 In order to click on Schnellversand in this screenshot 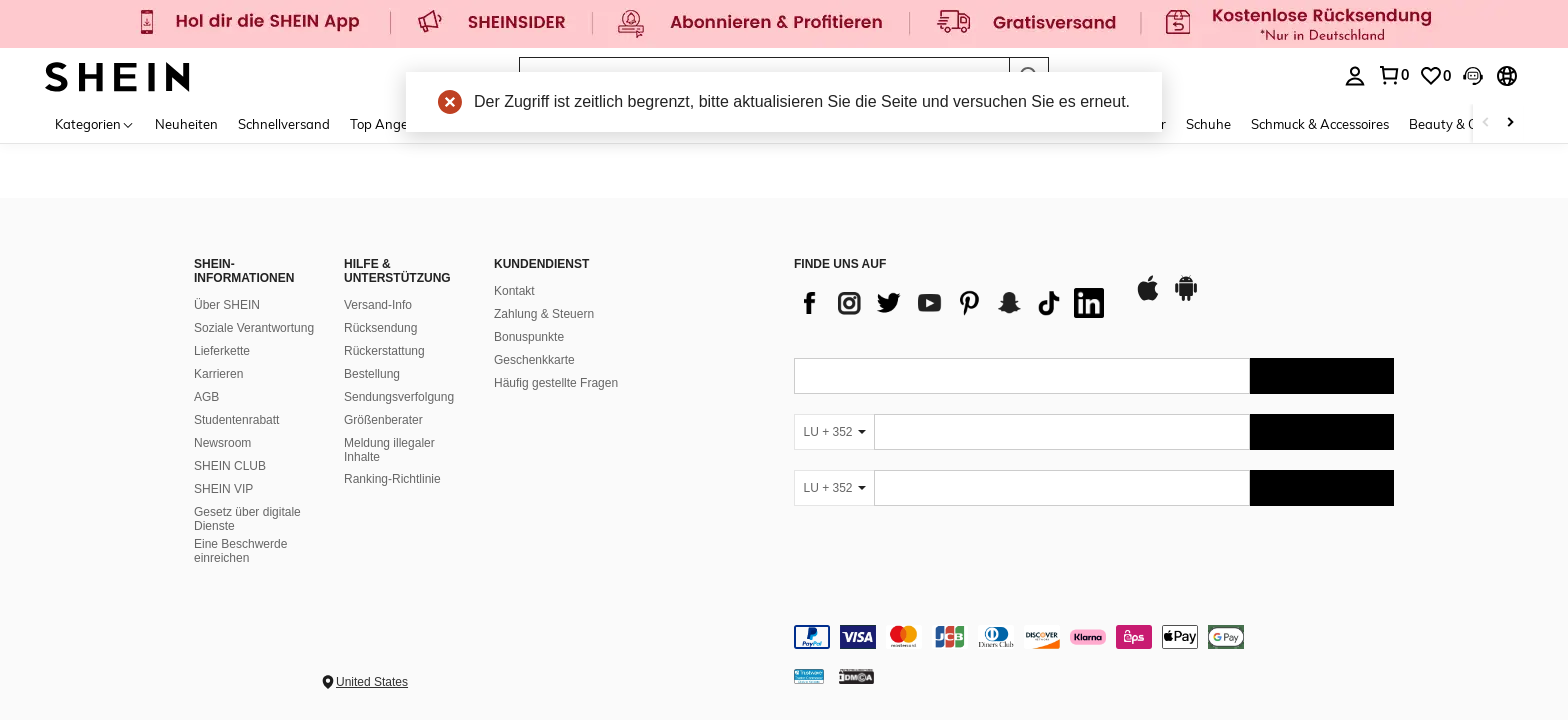, I will do `click(284, 124)`.